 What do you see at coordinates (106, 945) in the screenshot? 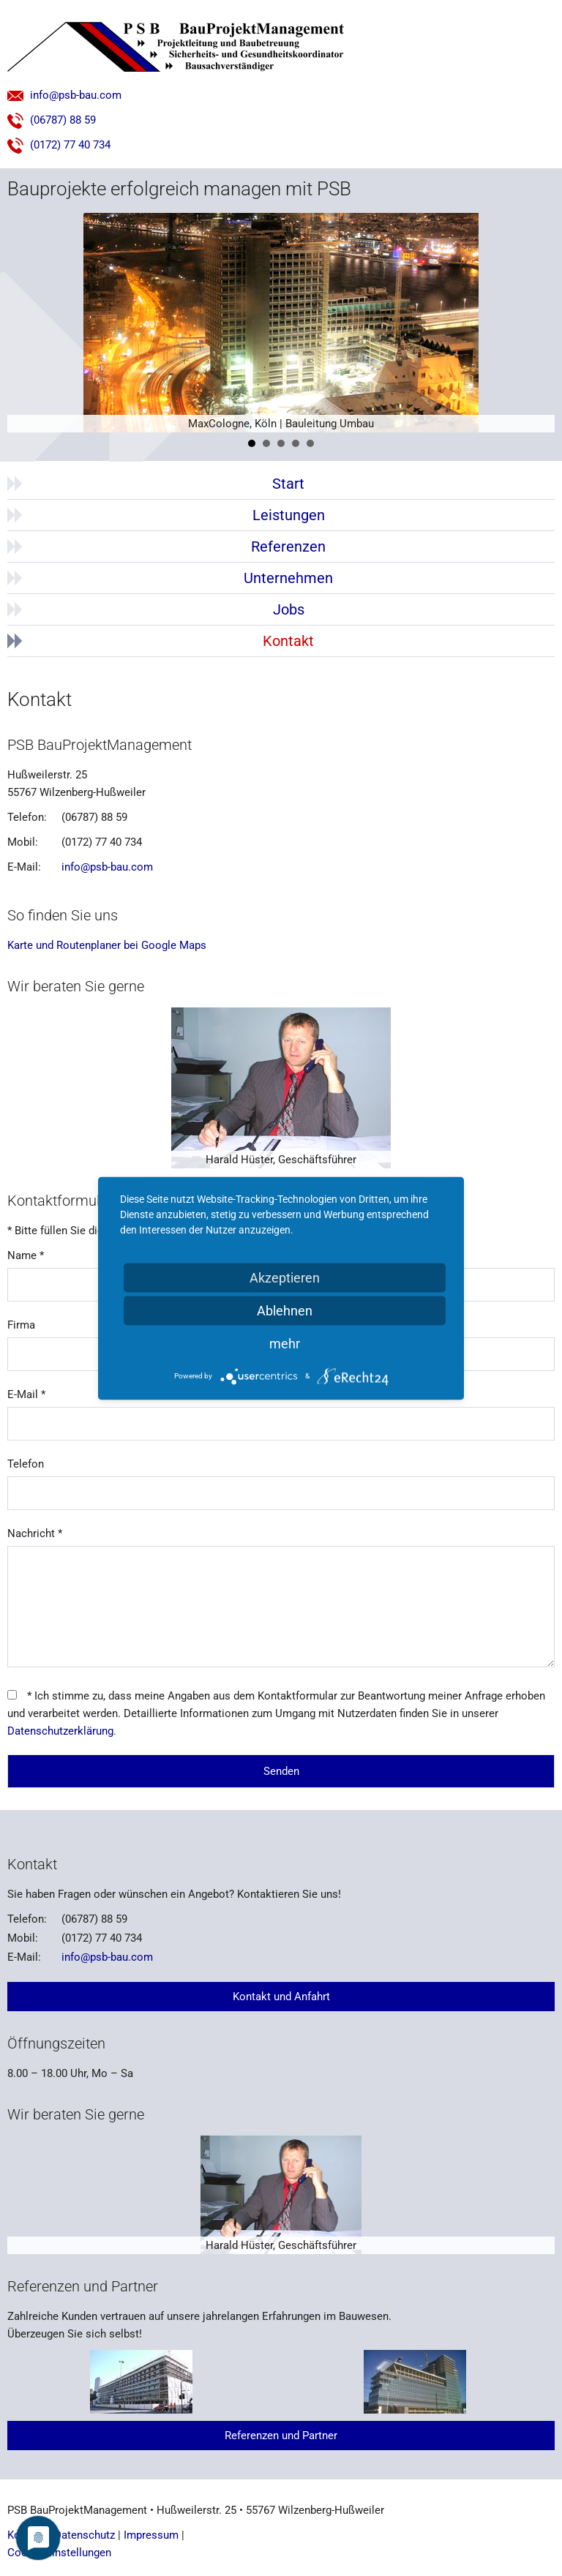
I see `Karte und Routenplaner bei Google Maps` at bounding box center [106, 945].